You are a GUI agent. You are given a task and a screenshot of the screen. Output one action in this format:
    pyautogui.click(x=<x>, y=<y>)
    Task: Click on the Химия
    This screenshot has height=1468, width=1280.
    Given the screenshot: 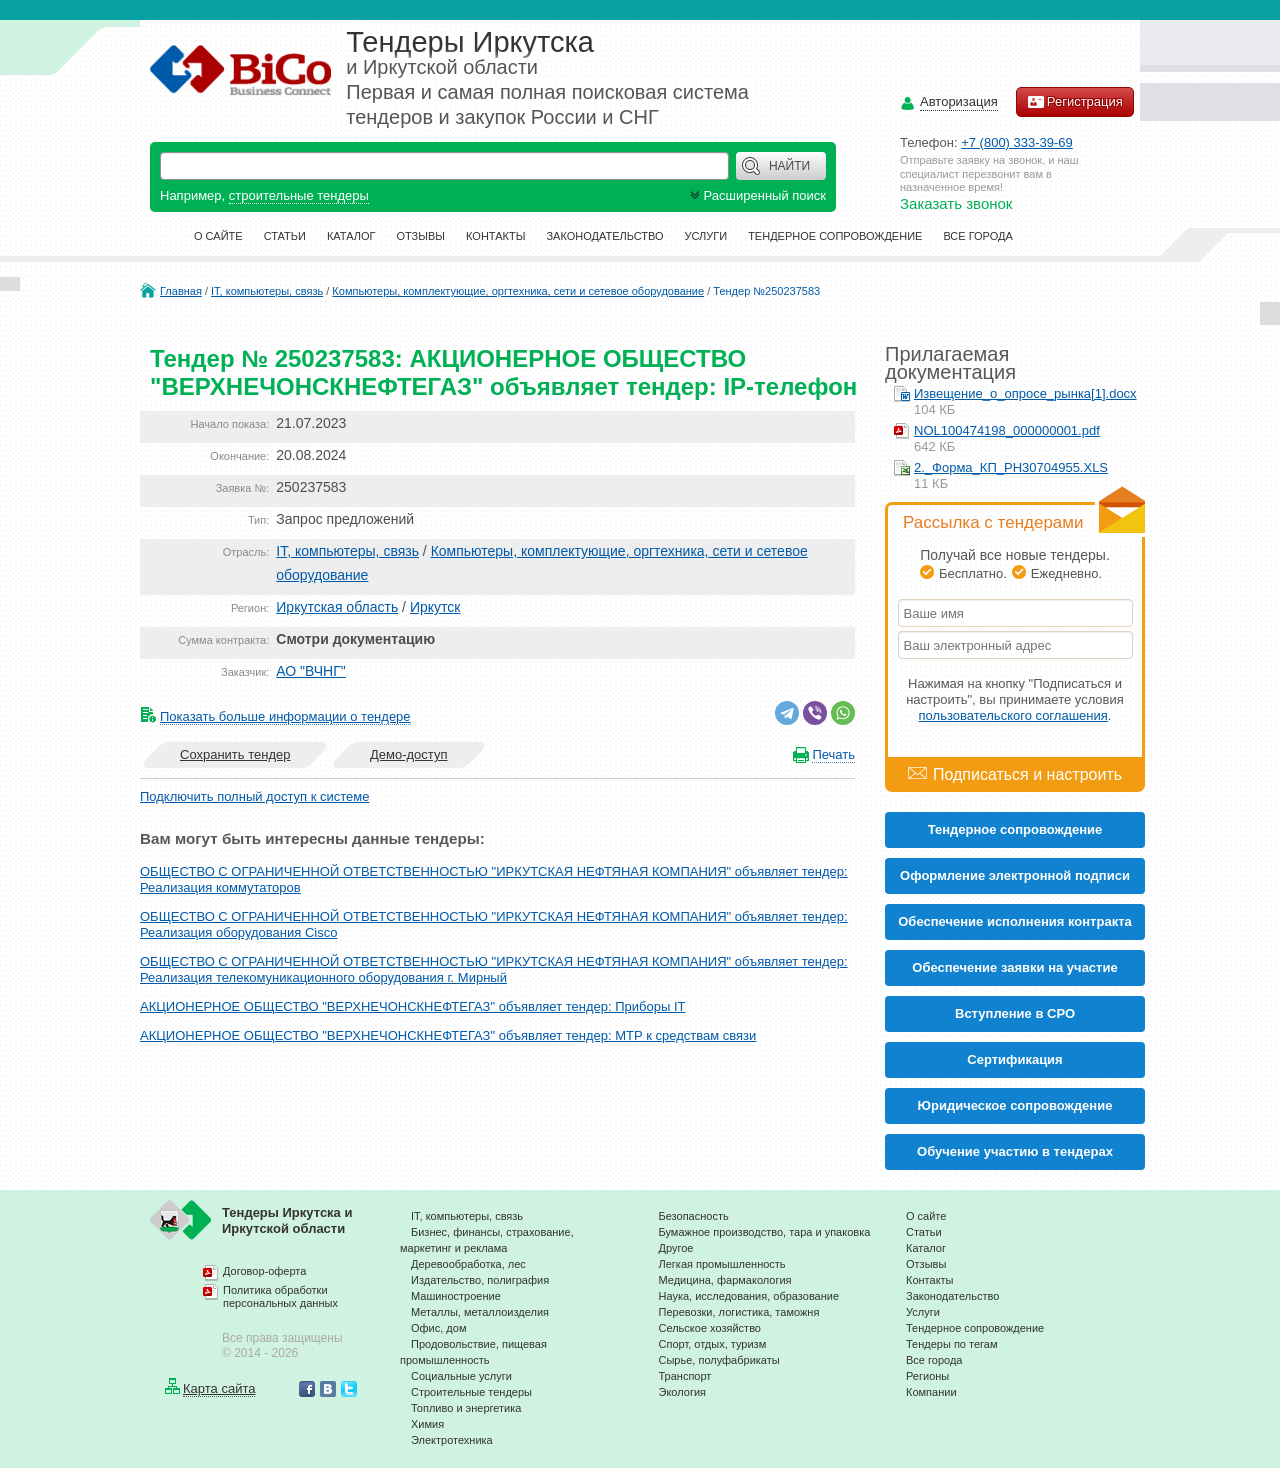 What is the action you would take?
    pyautogui.click(x=427, y=1424)
    